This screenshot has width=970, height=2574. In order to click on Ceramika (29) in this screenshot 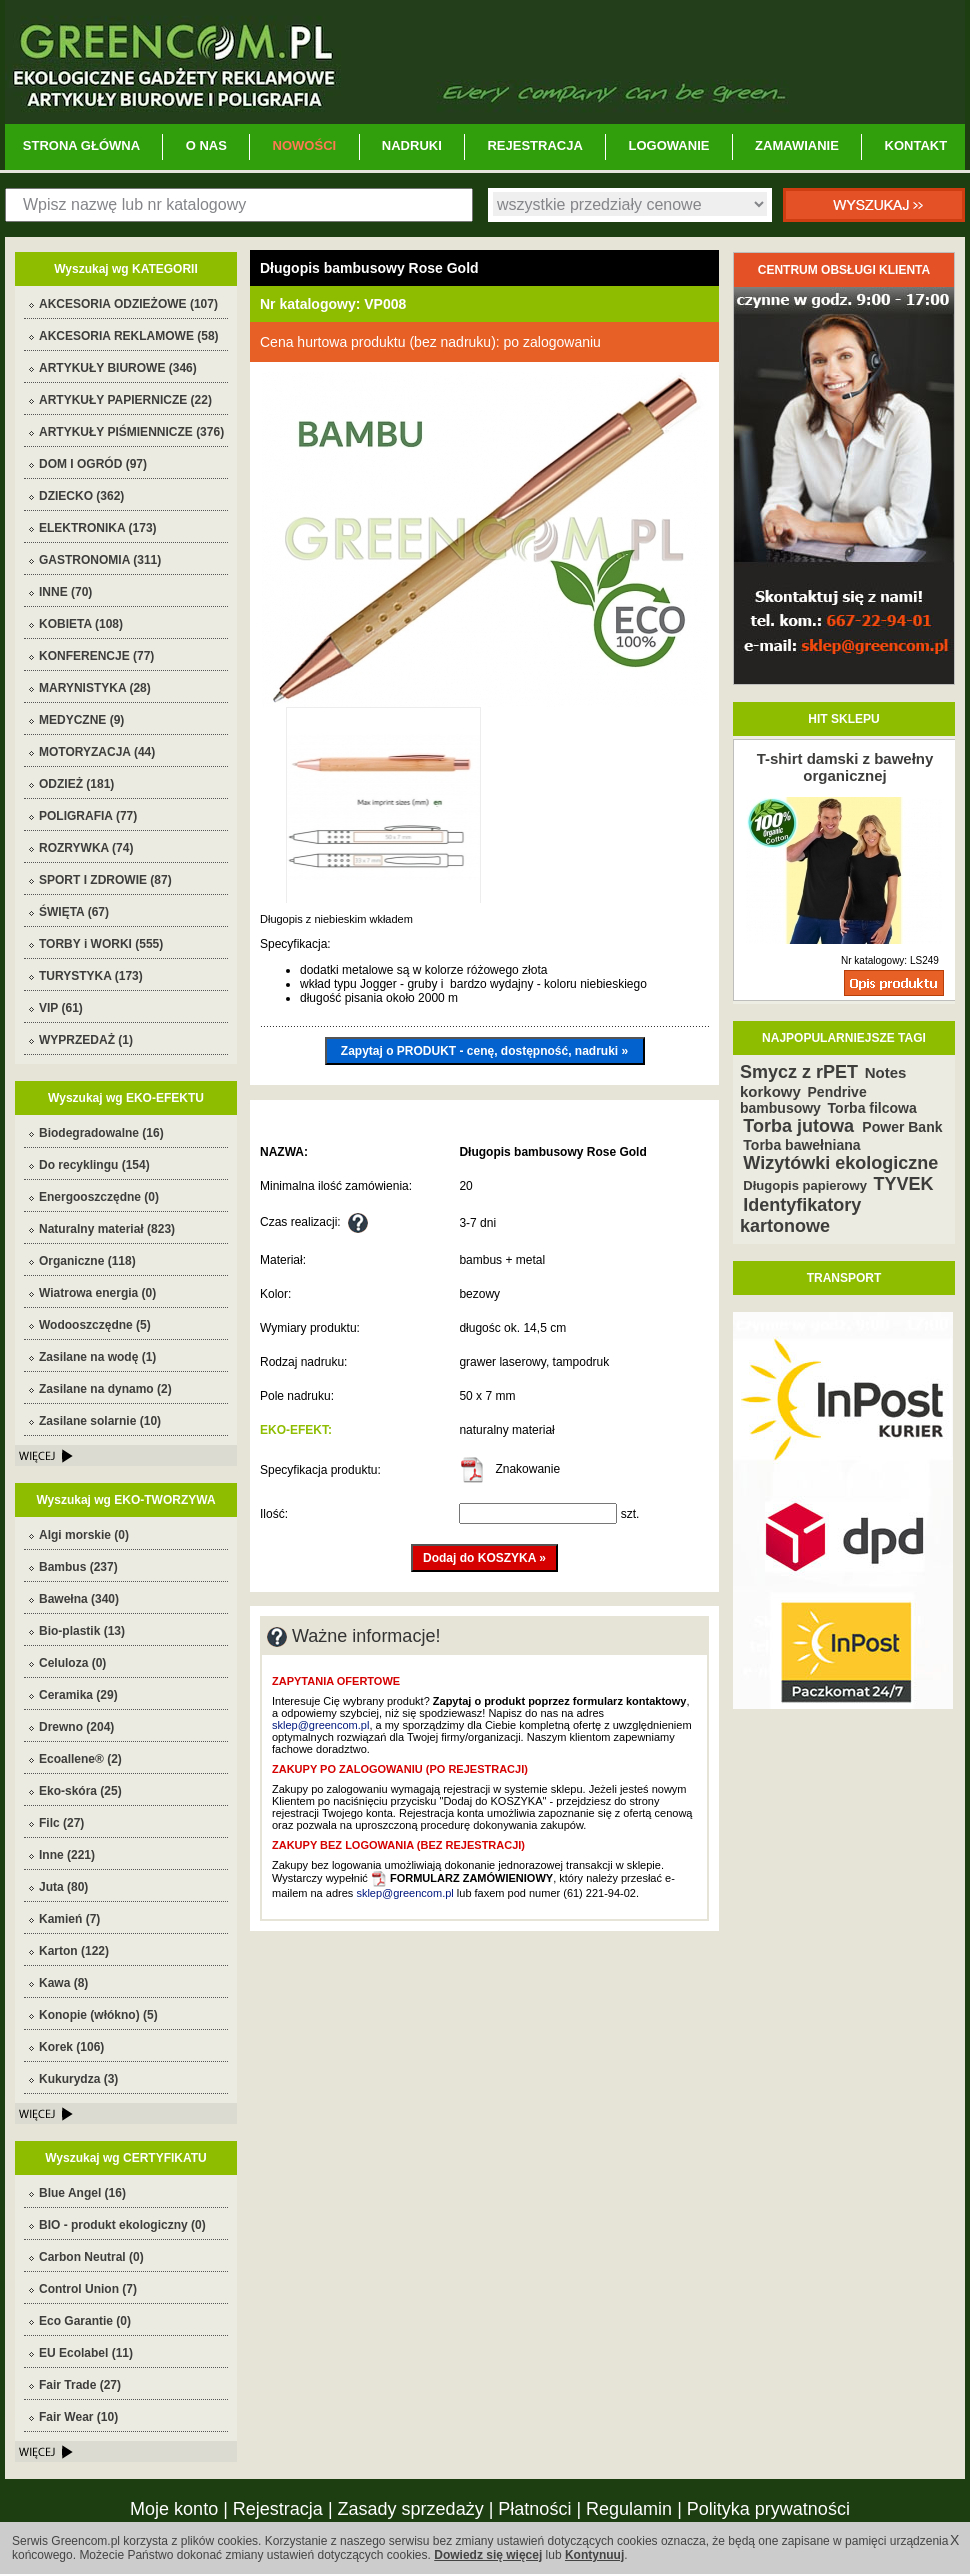, I will do `click(78, 1695)`.